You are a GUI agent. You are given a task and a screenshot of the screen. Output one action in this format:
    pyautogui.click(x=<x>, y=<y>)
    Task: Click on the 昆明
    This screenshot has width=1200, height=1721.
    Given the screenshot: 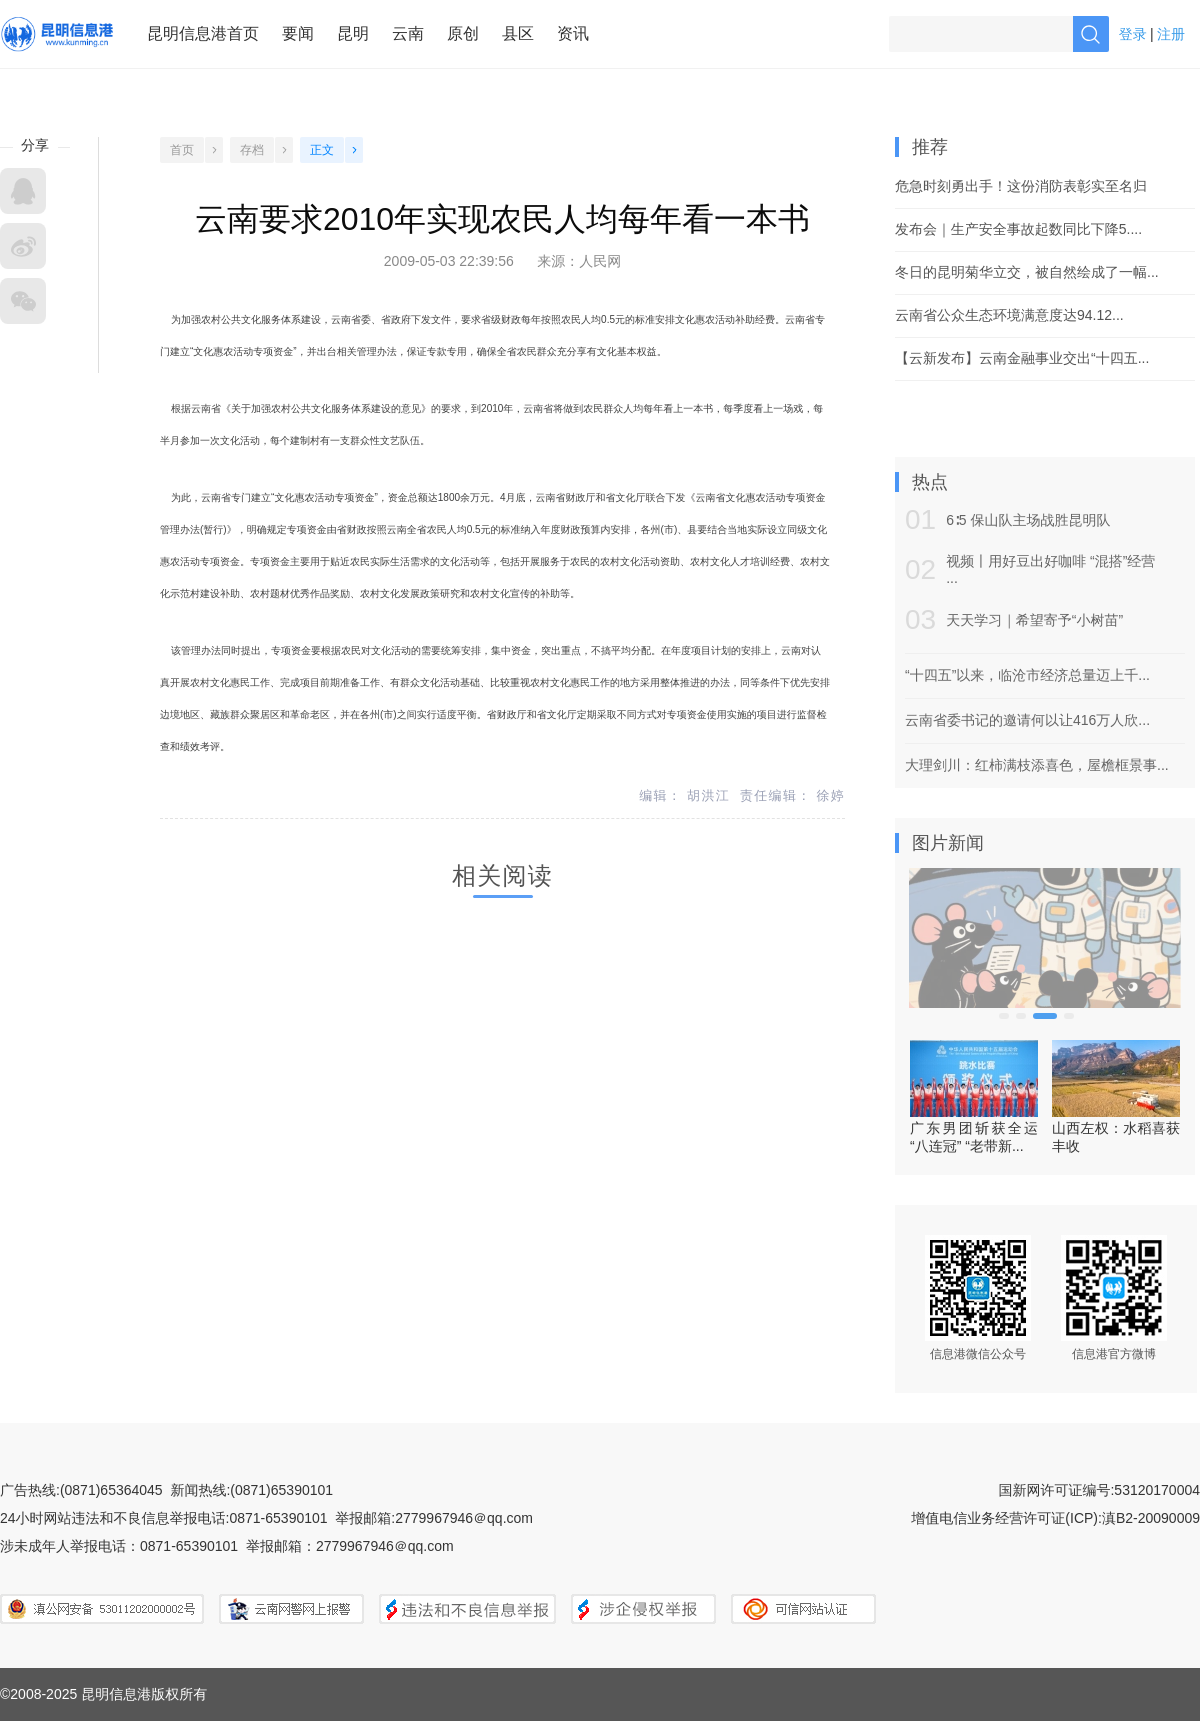 What is the action you would take?
    pyautogui.click(x=353, y=33)
    